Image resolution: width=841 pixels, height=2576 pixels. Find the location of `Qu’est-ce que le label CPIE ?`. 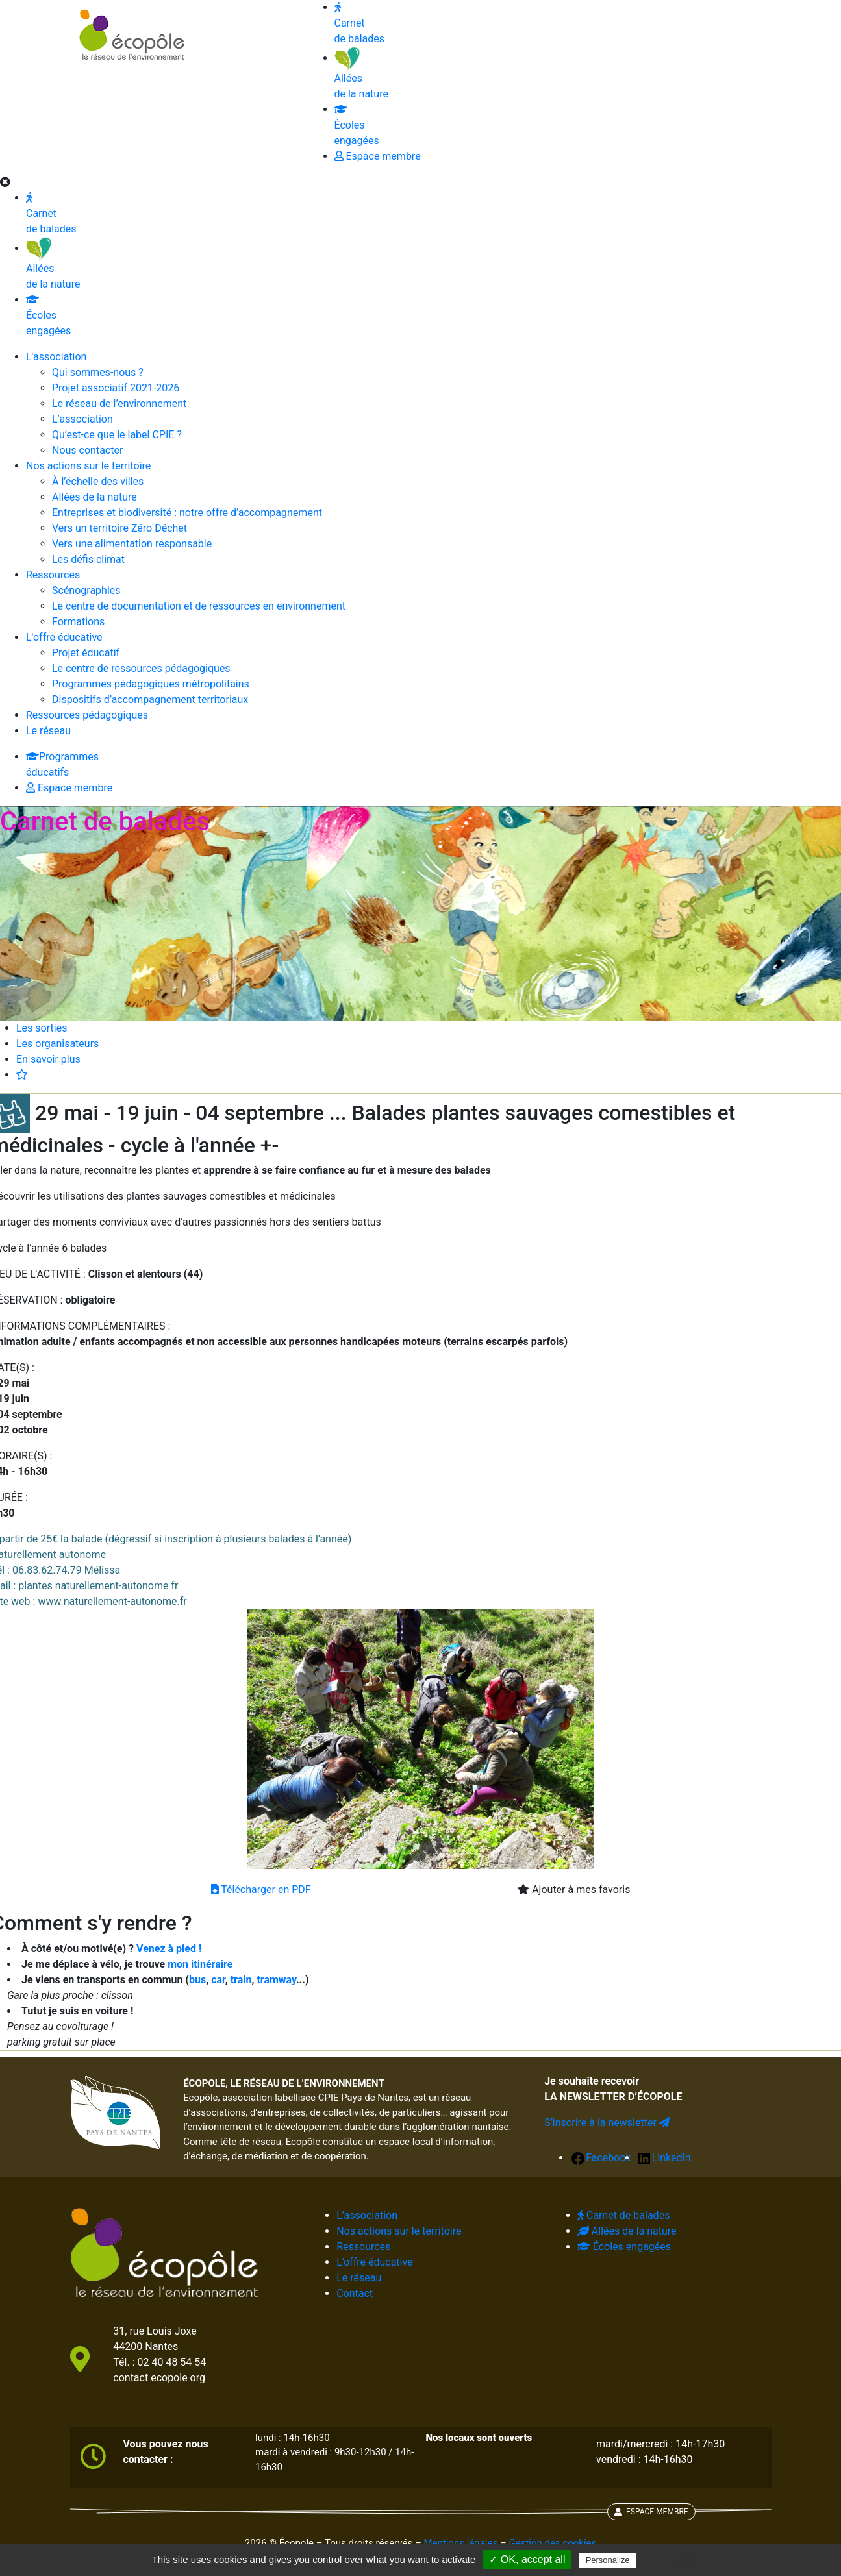

Qu’est-ce que le label CPIE ? is located at coordinates (117, 434).